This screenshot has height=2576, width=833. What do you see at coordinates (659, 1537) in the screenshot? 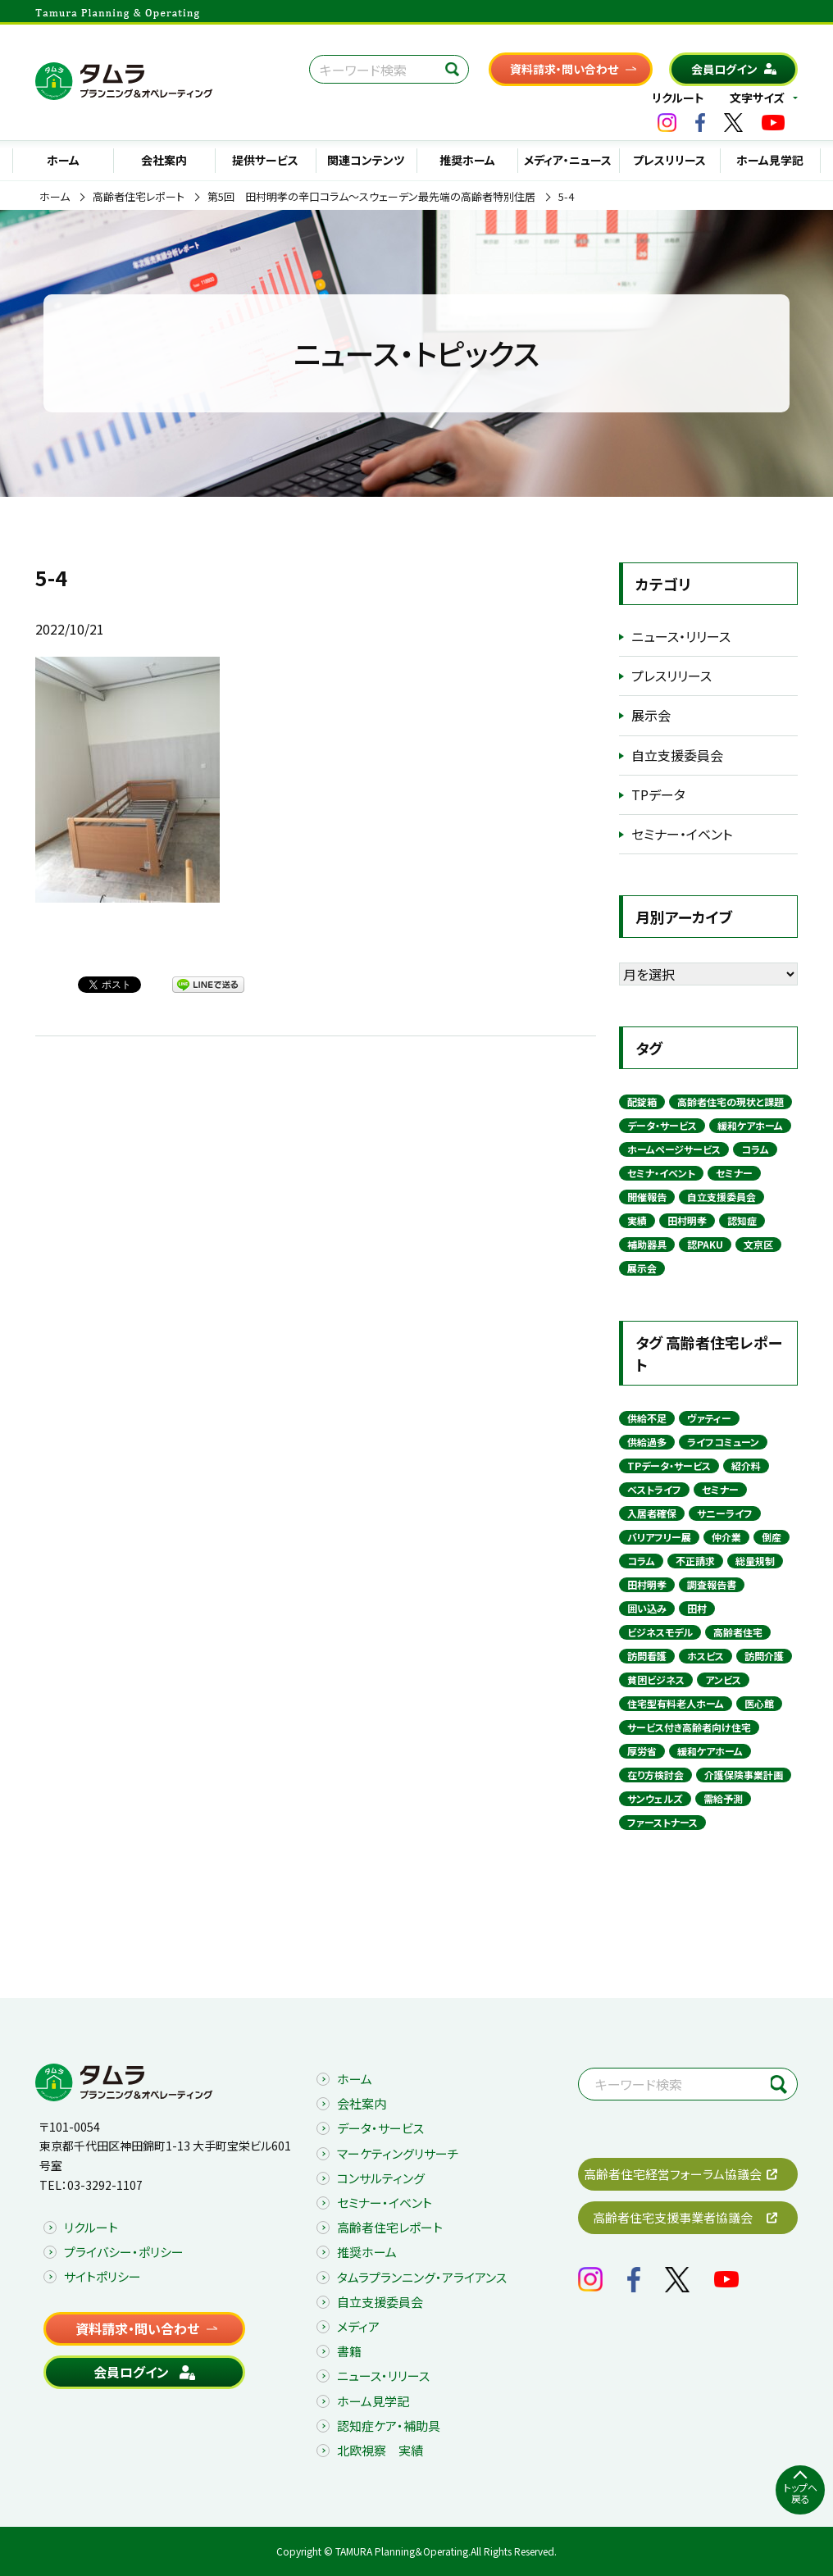
I see `バリアフリー展` at bounding box center [659, 1537].